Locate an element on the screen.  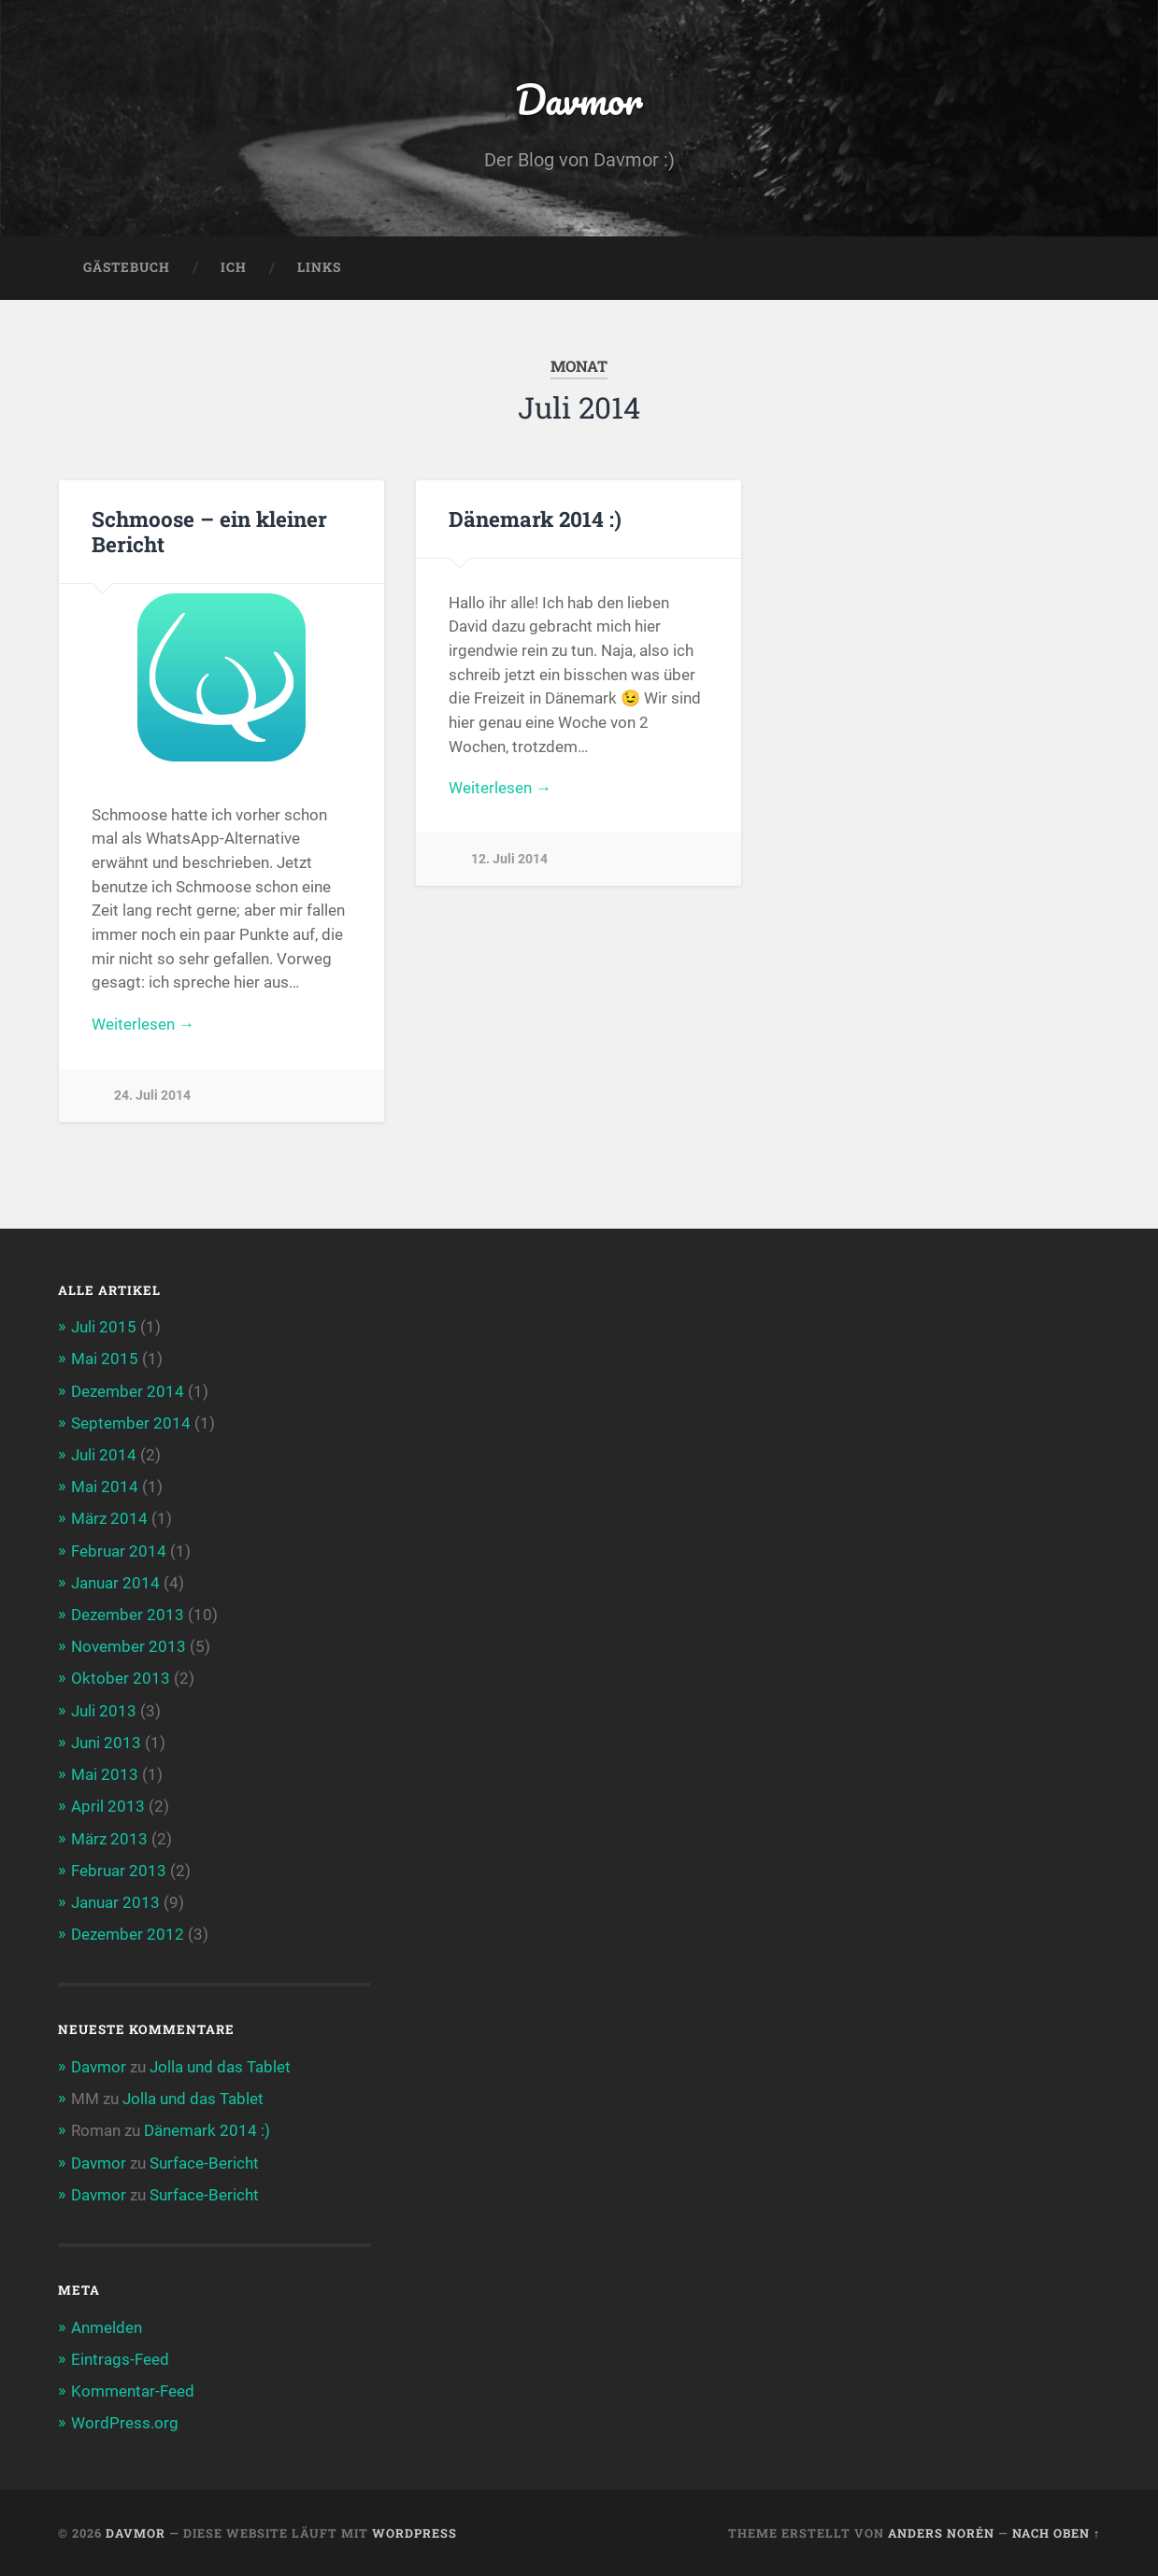
Schmoose – ein kleiner Bericht is located at coordinates (209, 531).